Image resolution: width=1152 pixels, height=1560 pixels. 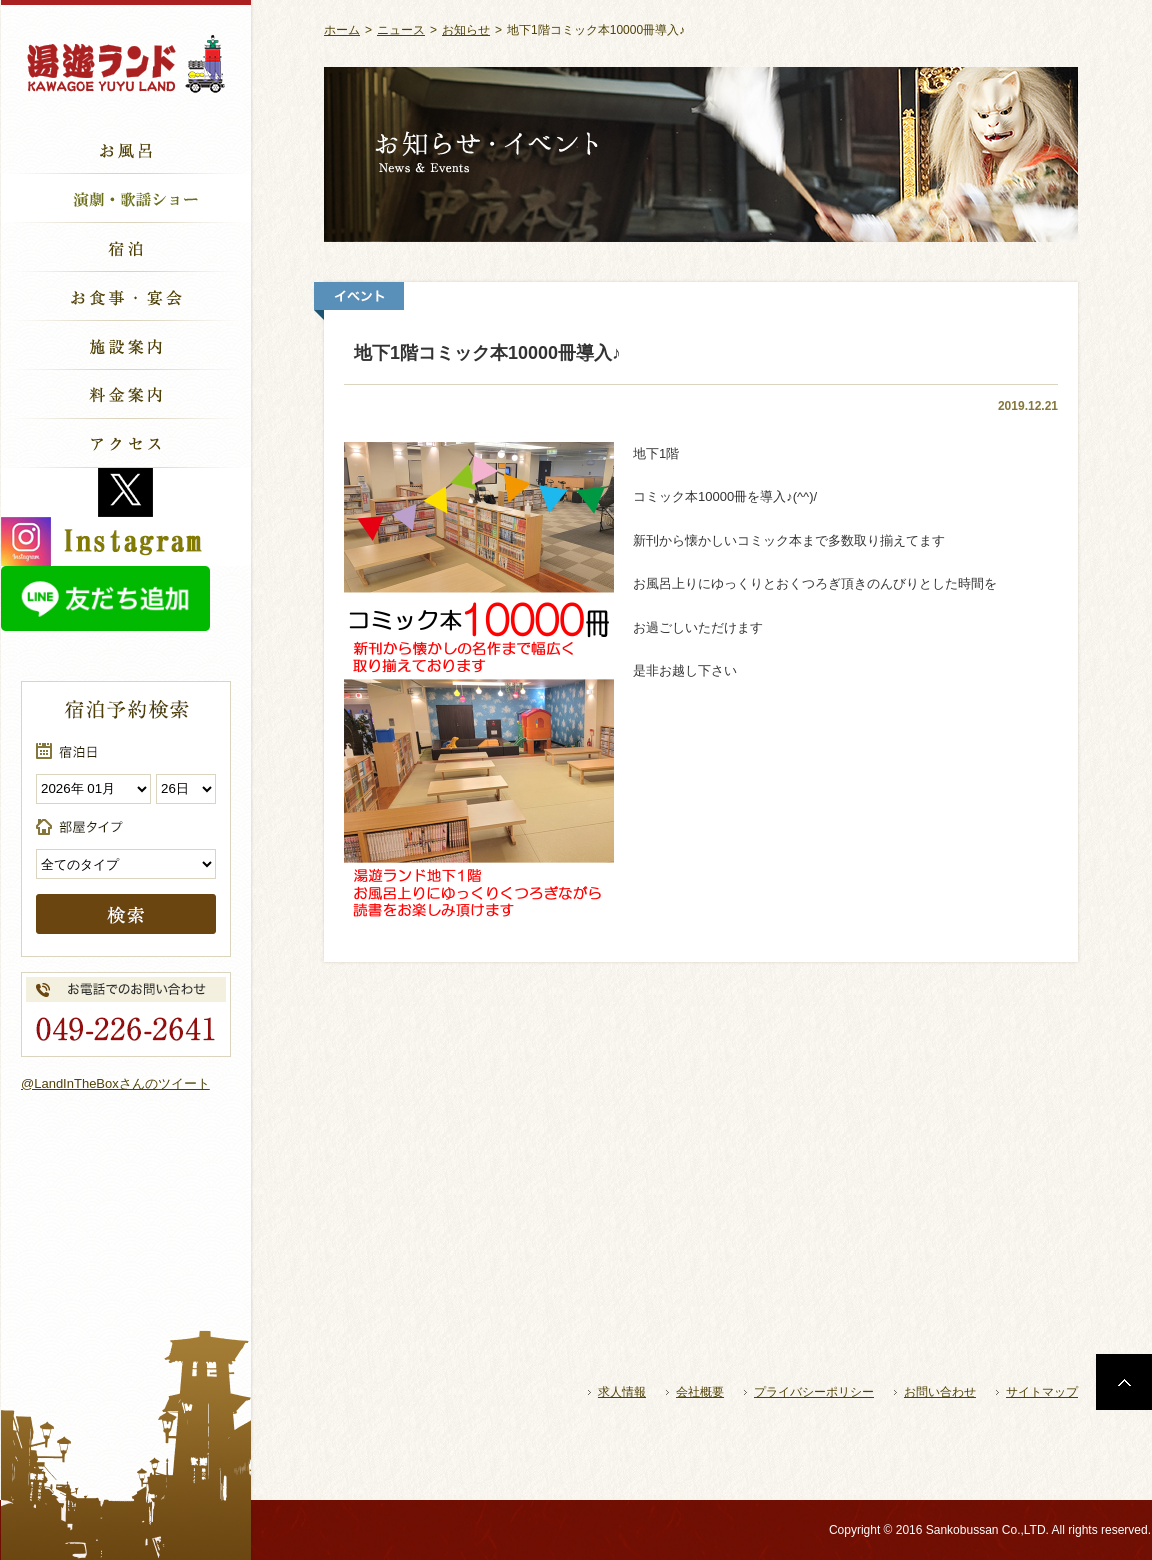 What do you see at coordinates (342, 30) in the screenshot?
I see `ホーム` at bounding box center [342, 30].